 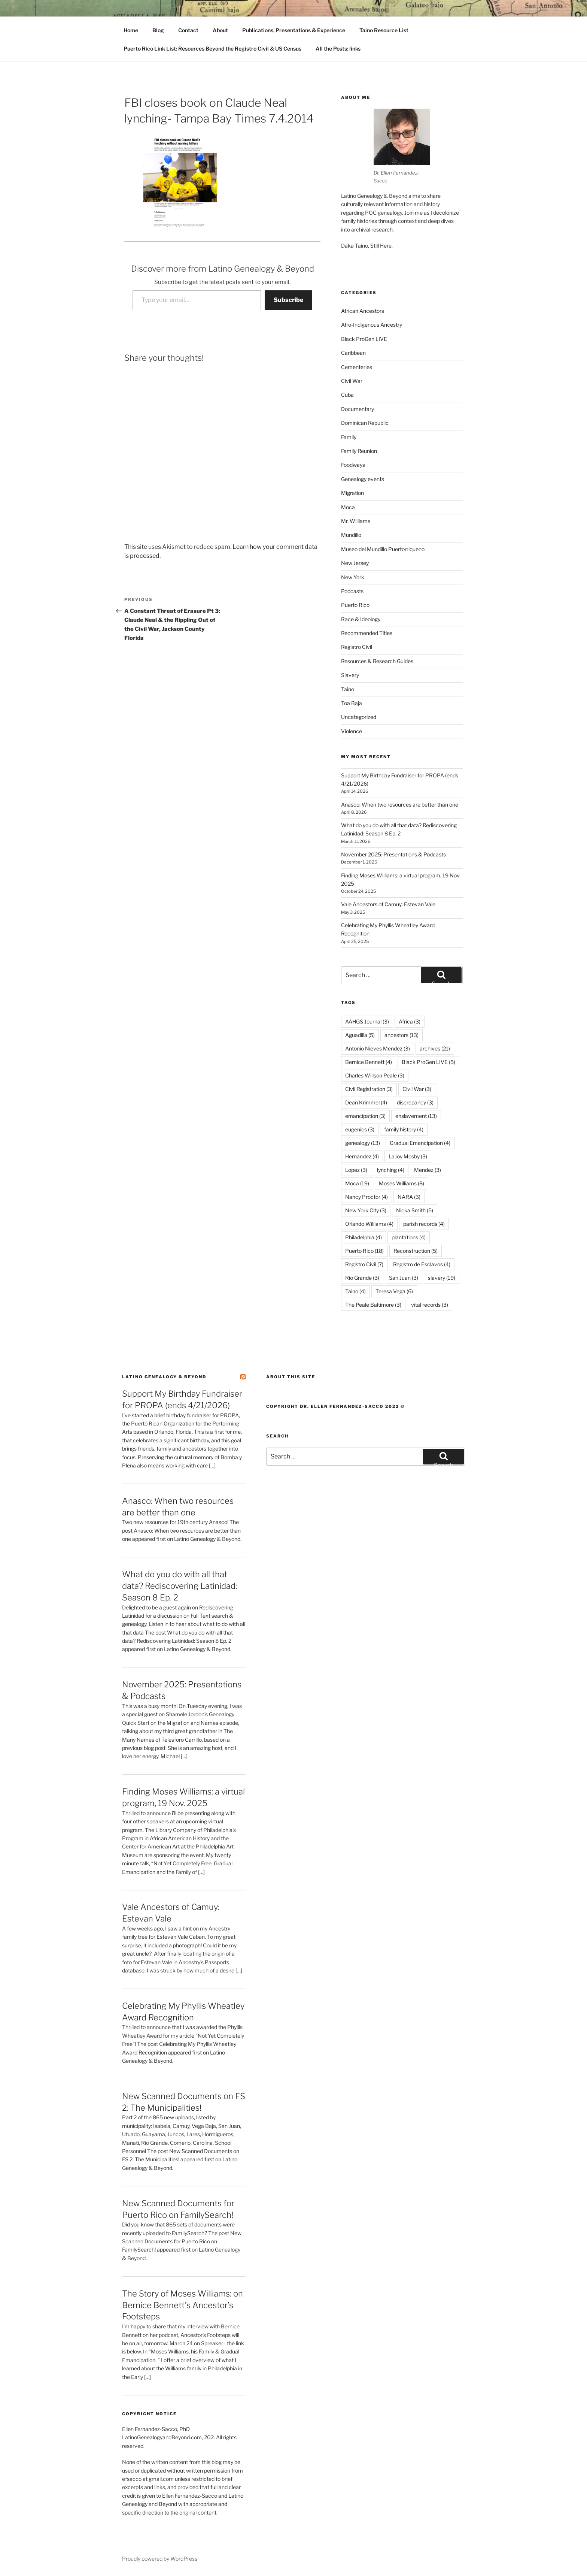 I want to click on Latino Genealogy & Beyond, so click(x=164, y=1376).